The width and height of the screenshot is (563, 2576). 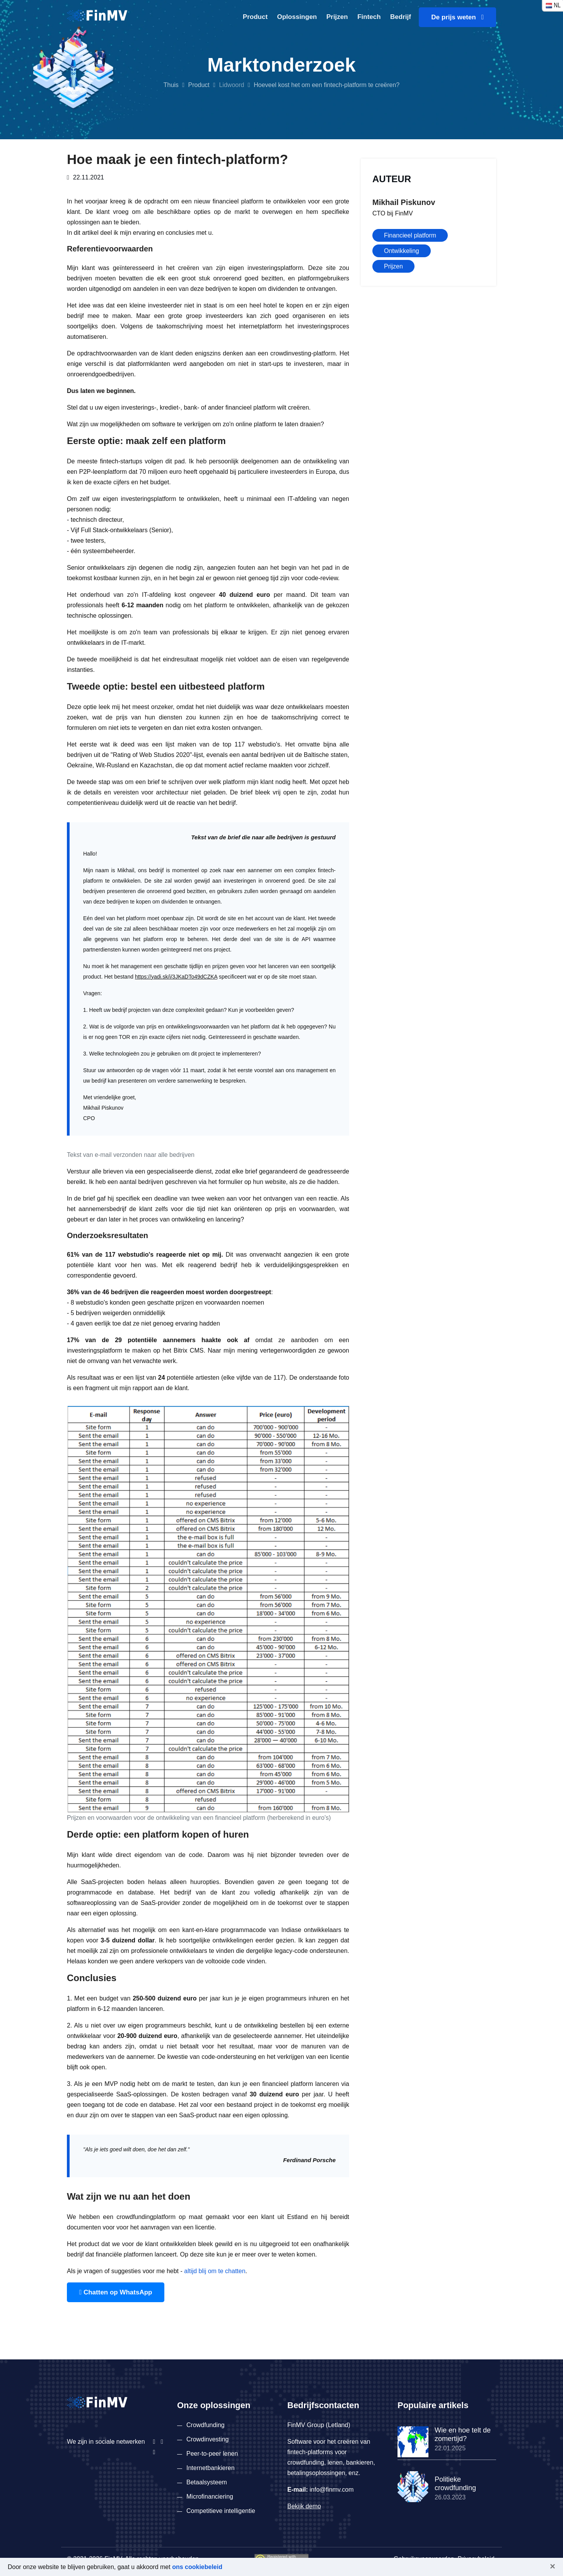 What do you see at coordinates (214, 2271) in the screenshot?
I see `altijd blij om te chatten` at bounding box center [214, 2271].